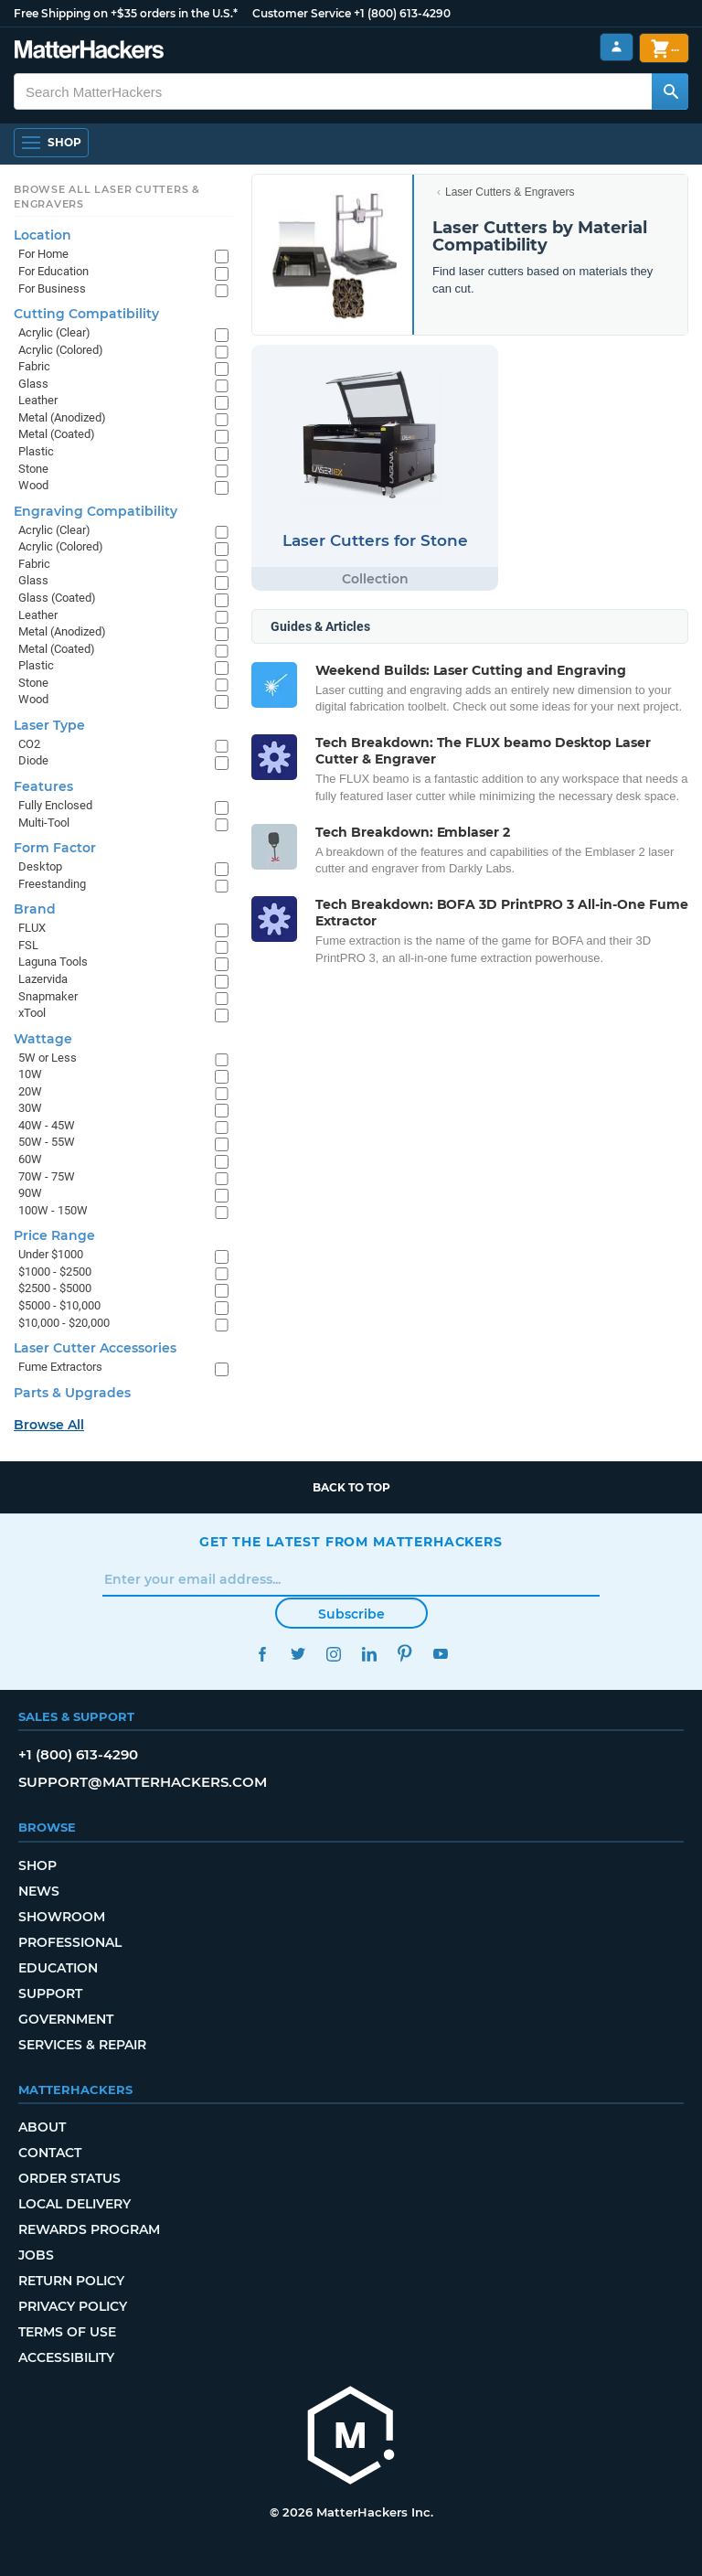  What do you see at coordinates (36, 2255) in the screenshot?
I see `Jobs` at bounding box center [36, 2255].